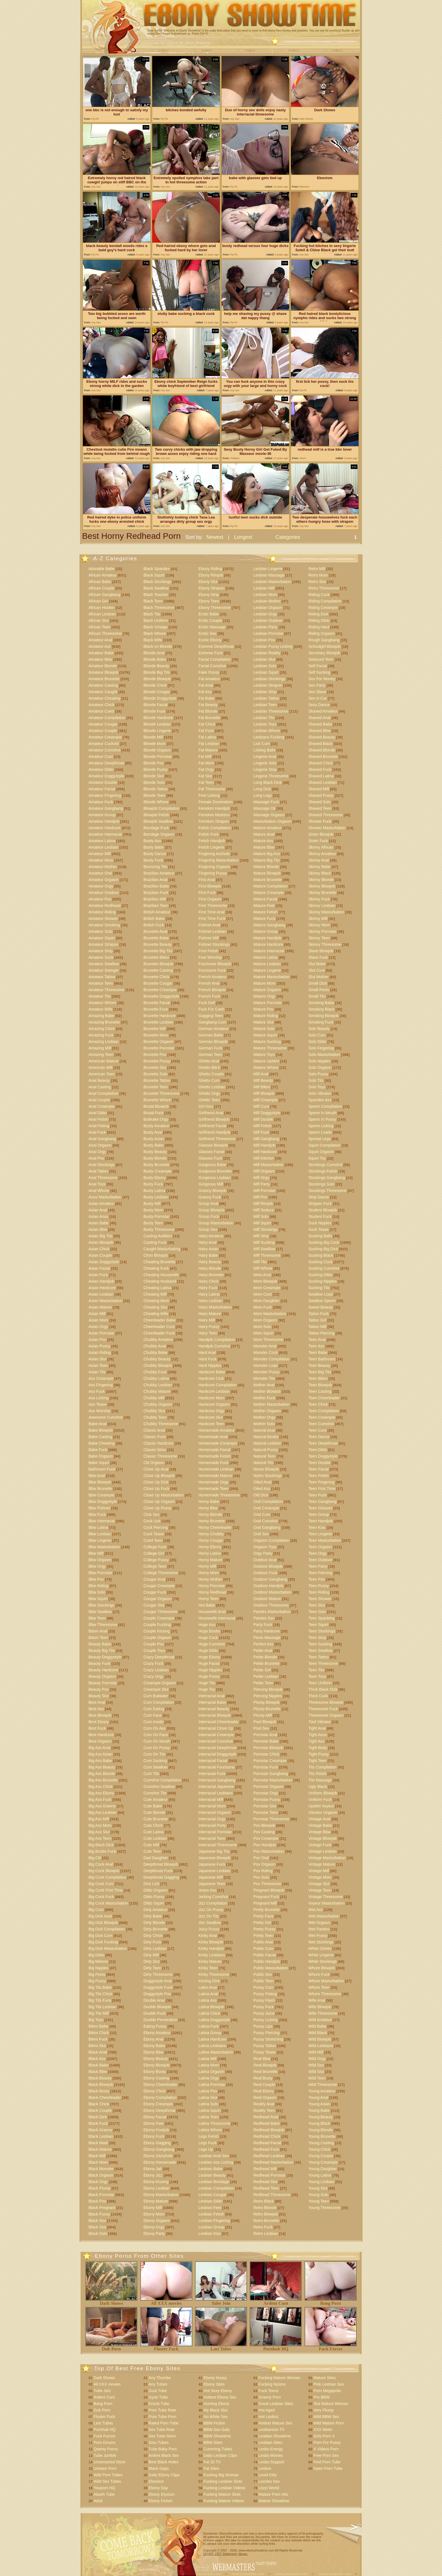 This screenshot has width=442, height=2576. What do you see at coordinates (155, 1313) in the screenshot?
I see `Cheating Wife` at bounding box center [155, 1313].